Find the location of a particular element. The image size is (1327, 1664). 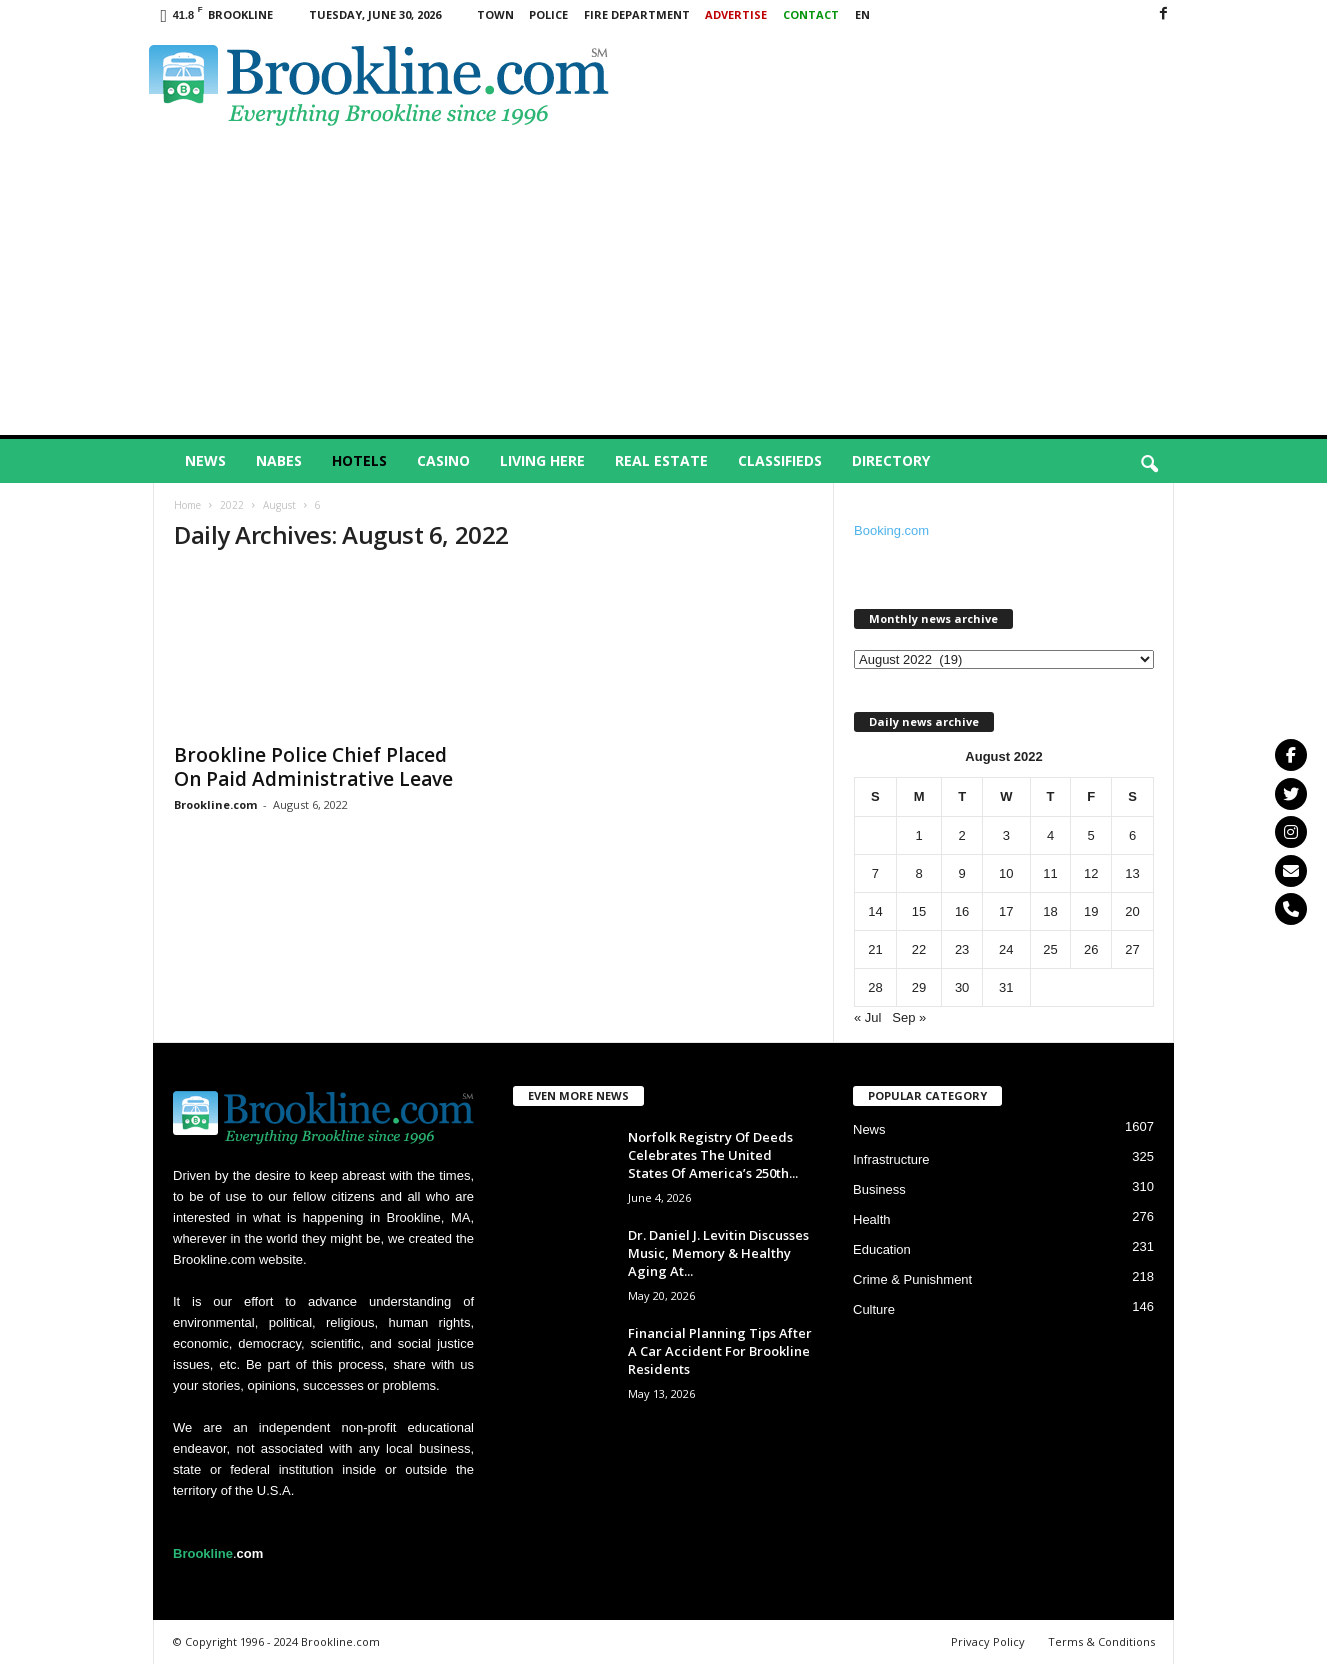

Health is located at coordinates (872, 1219).